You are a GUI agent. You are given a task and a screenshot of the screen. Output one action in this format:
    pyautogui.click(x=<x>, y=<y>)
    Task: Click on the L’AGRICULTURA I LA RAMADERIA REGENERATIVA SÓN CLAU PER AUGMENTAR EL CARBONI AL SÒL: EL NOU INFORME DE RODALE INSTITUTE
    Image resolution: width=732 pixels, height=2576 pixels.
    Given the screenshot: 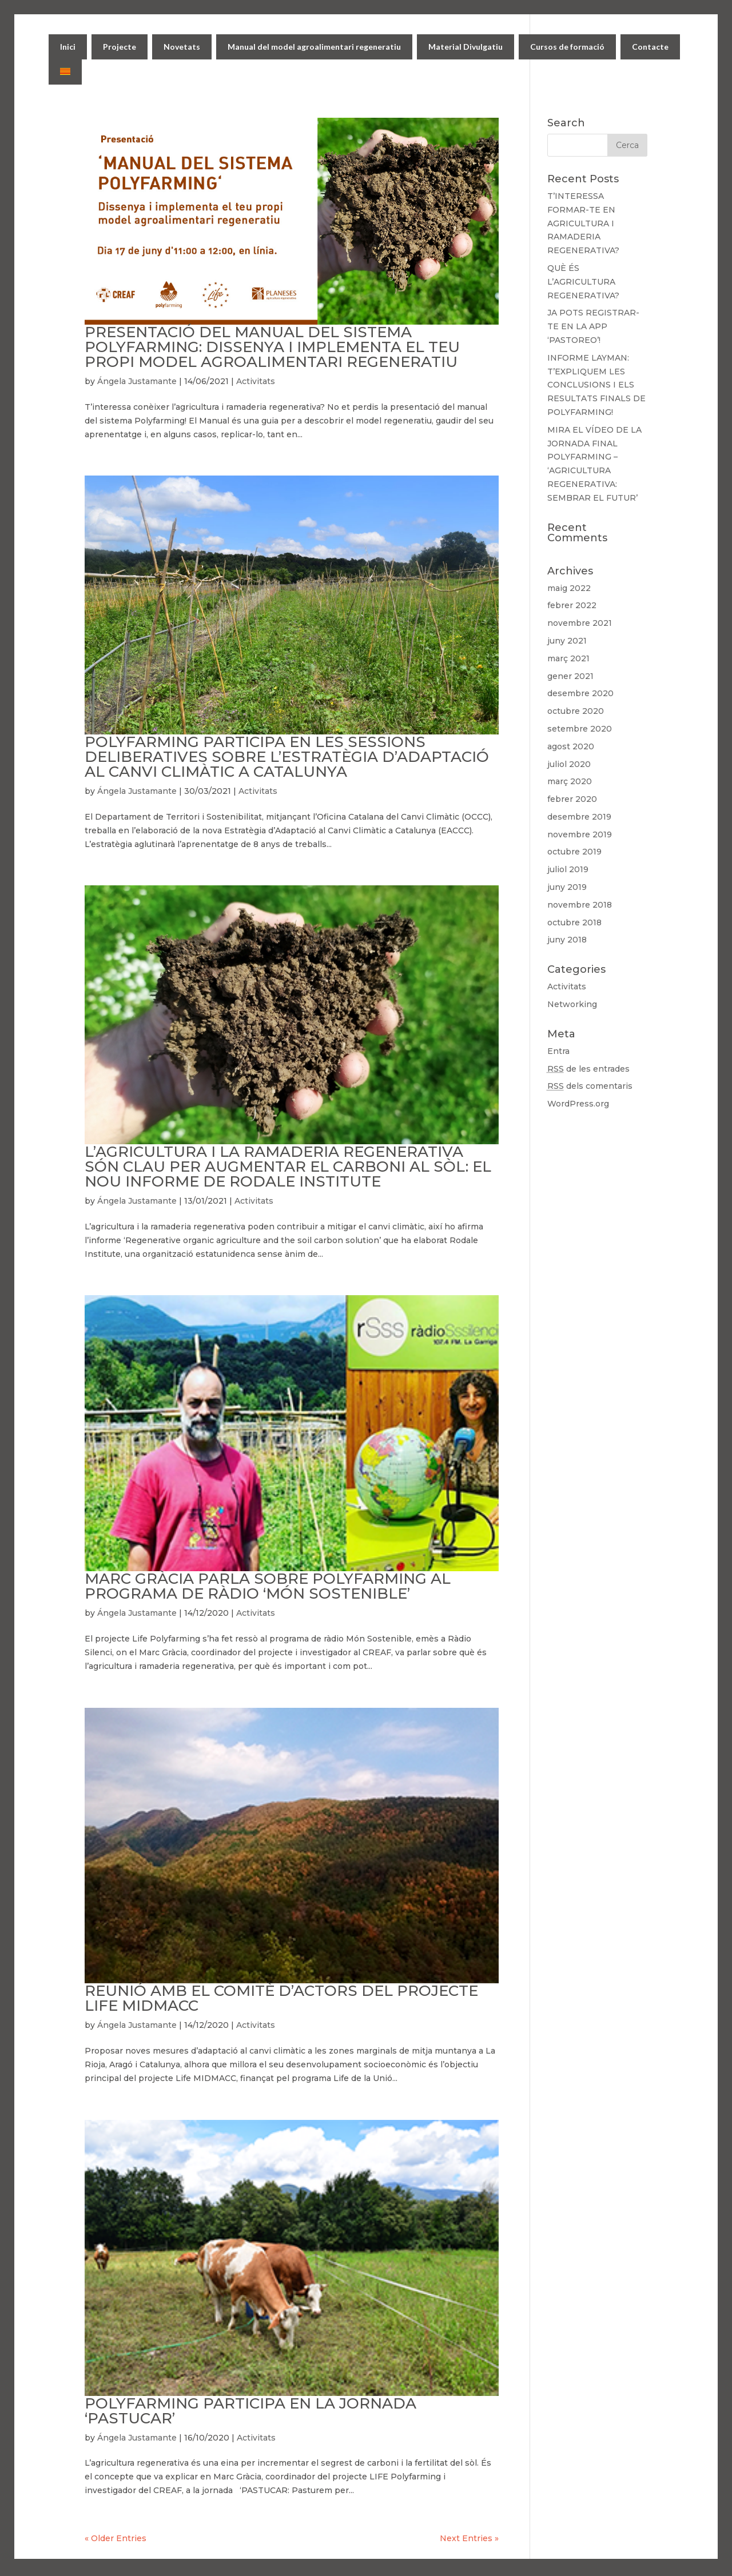 What is the action you would take?
    pyautogui.click(x=288, y=1167)
    